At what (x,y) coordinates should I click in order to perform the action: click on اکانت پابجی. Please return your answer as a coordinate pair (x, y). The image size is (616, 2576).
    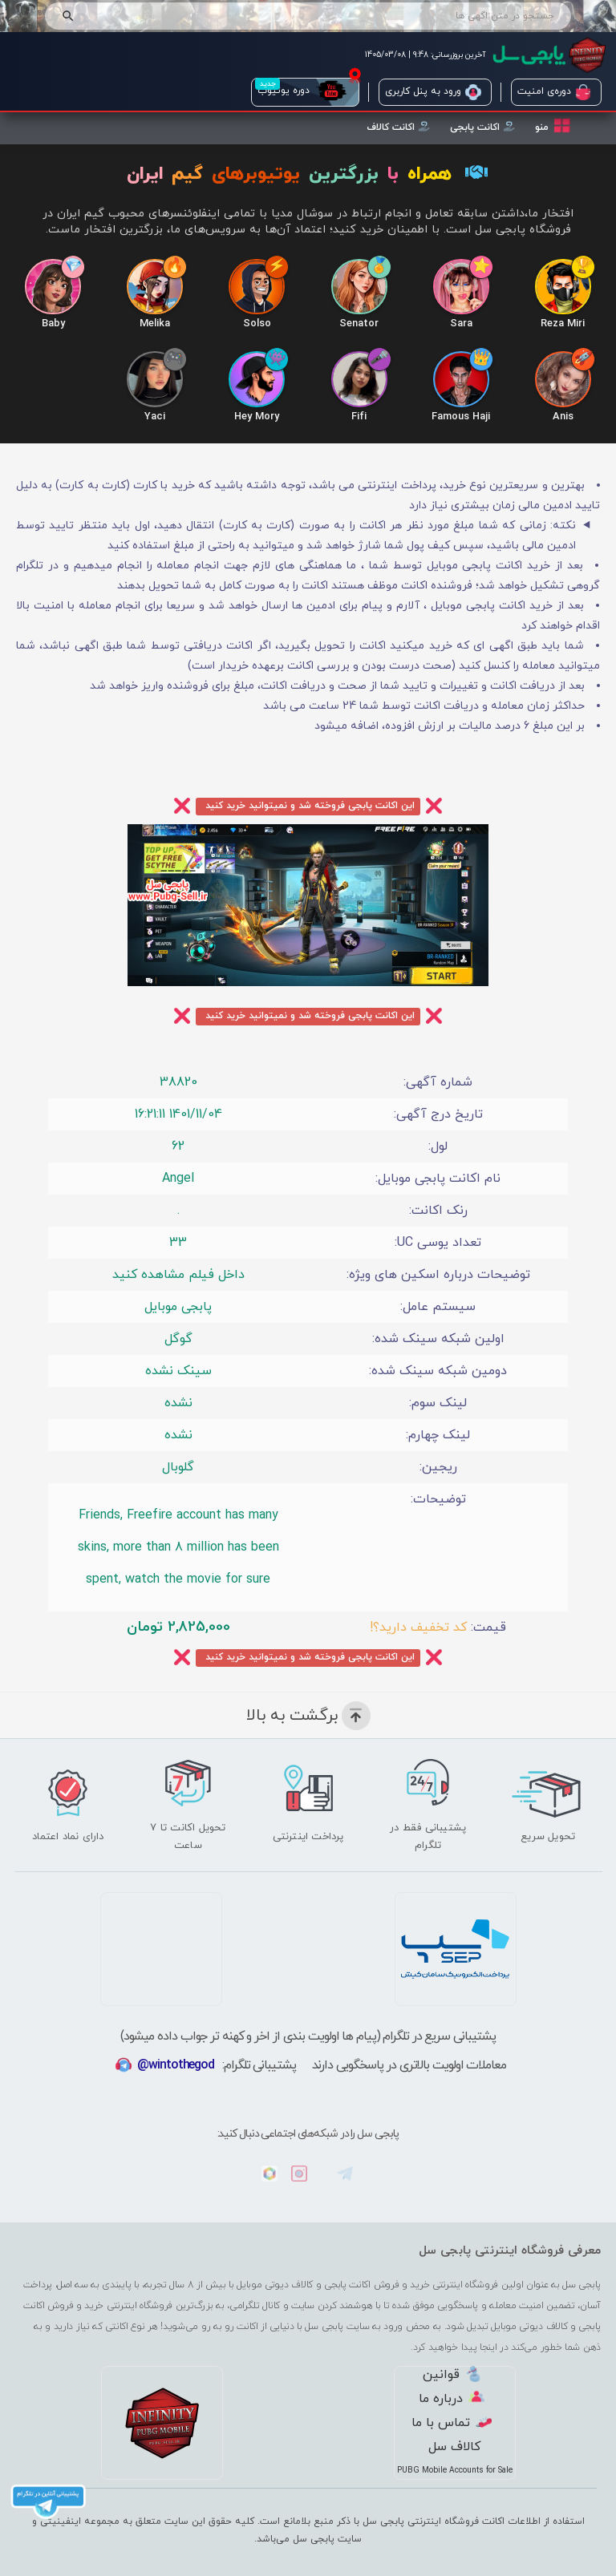
    Looking at the image, I should click on (482, 127).